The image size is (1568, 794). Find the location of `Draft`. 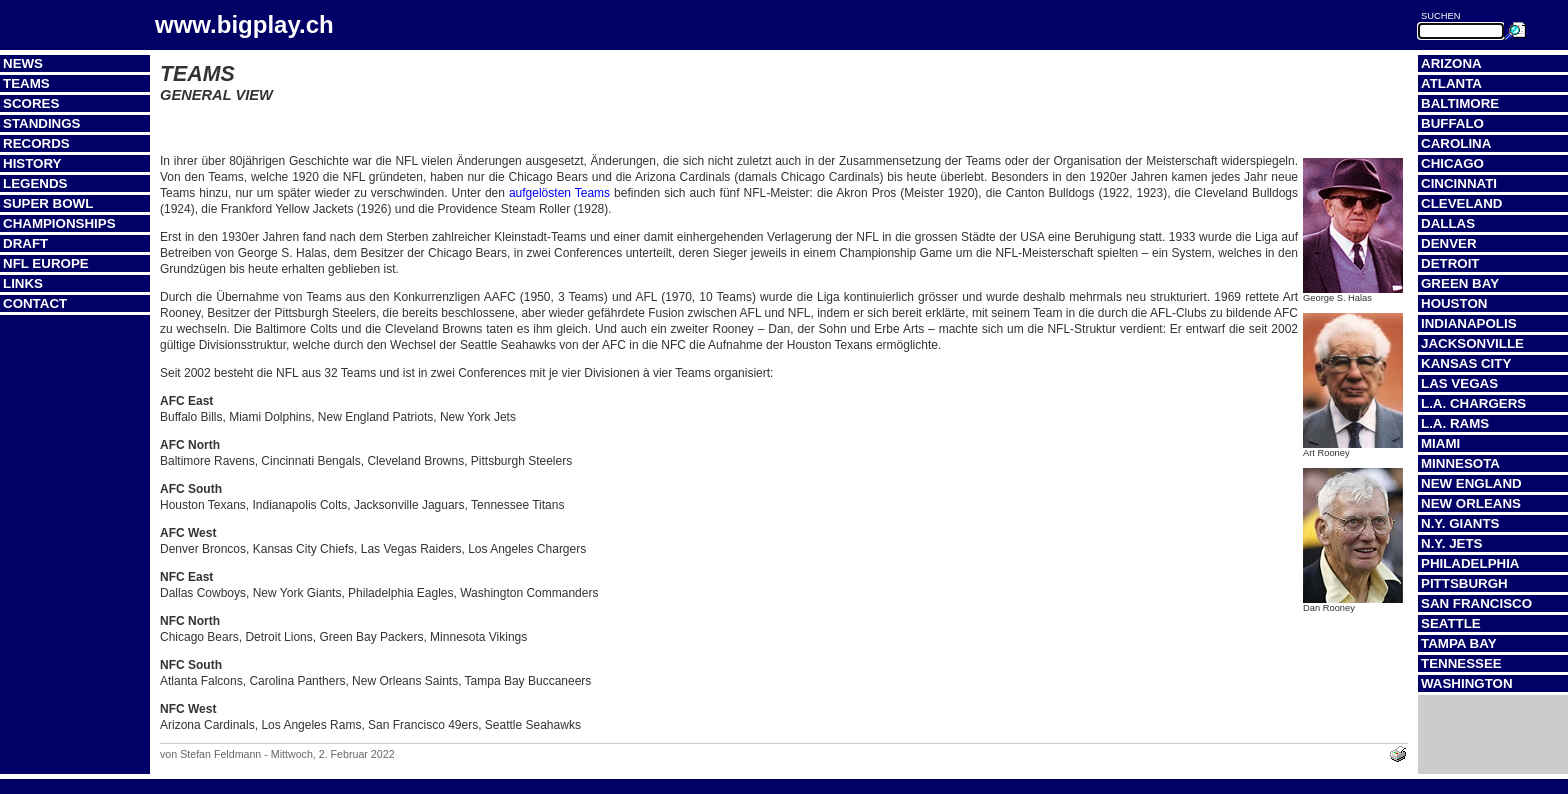

Draft is located at coordinates (25, 243).